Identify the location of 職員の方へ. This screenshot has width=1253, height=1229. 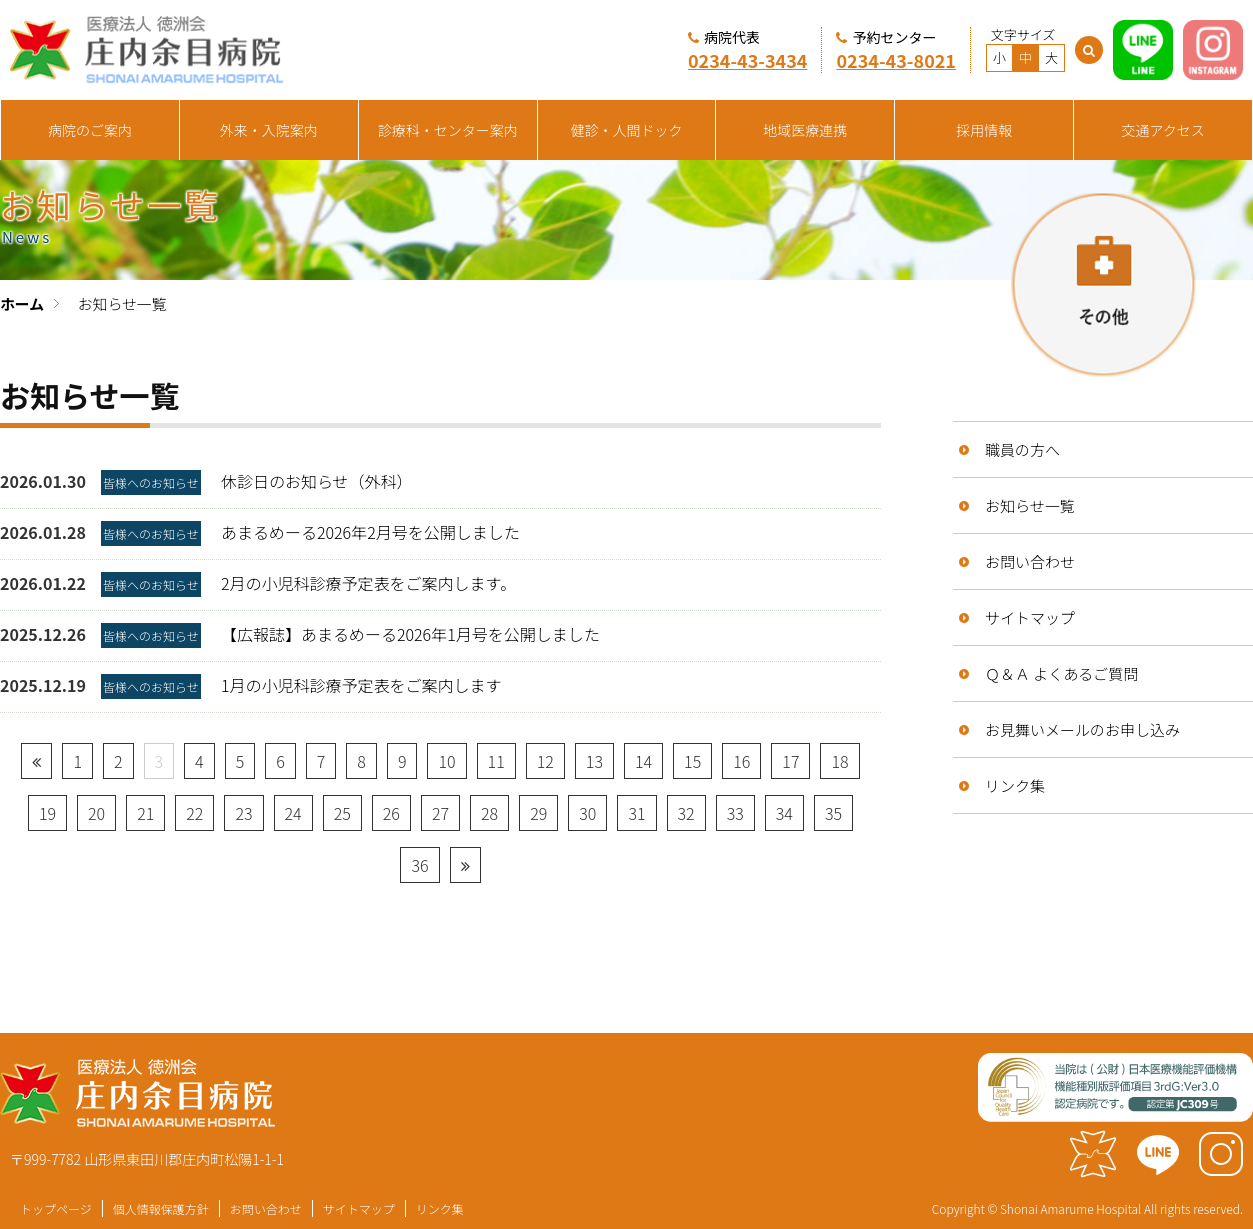
(1022, 449).